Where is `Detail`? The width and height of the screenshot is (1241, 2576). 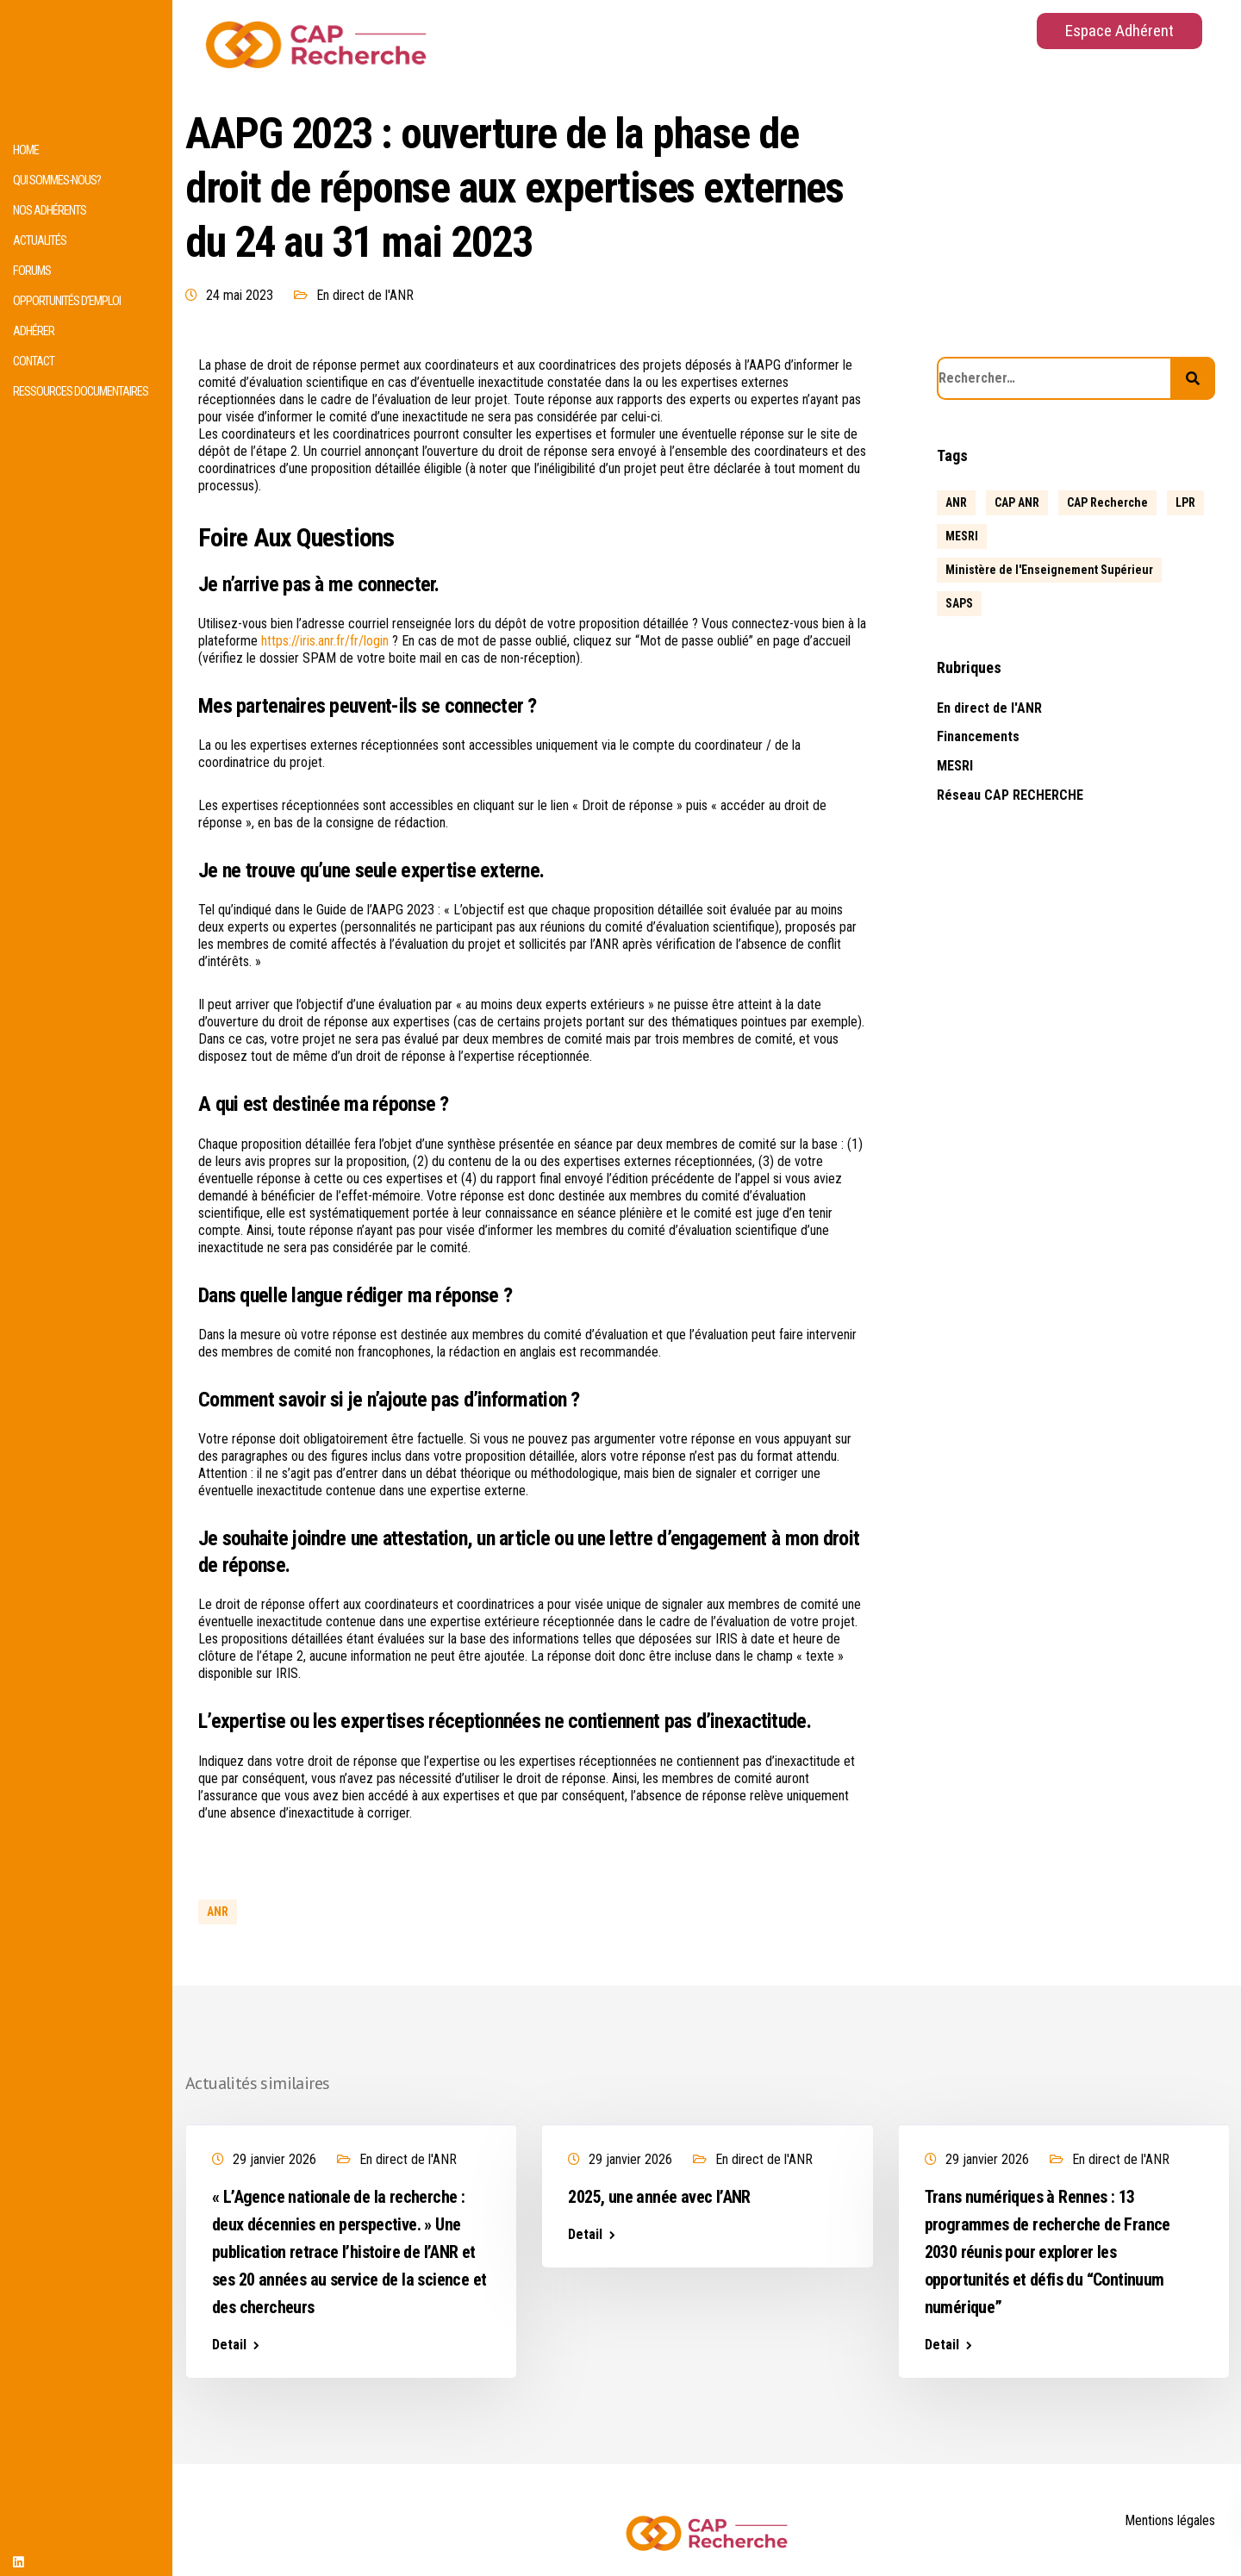
Detail is located at coordinates (229, 2345).